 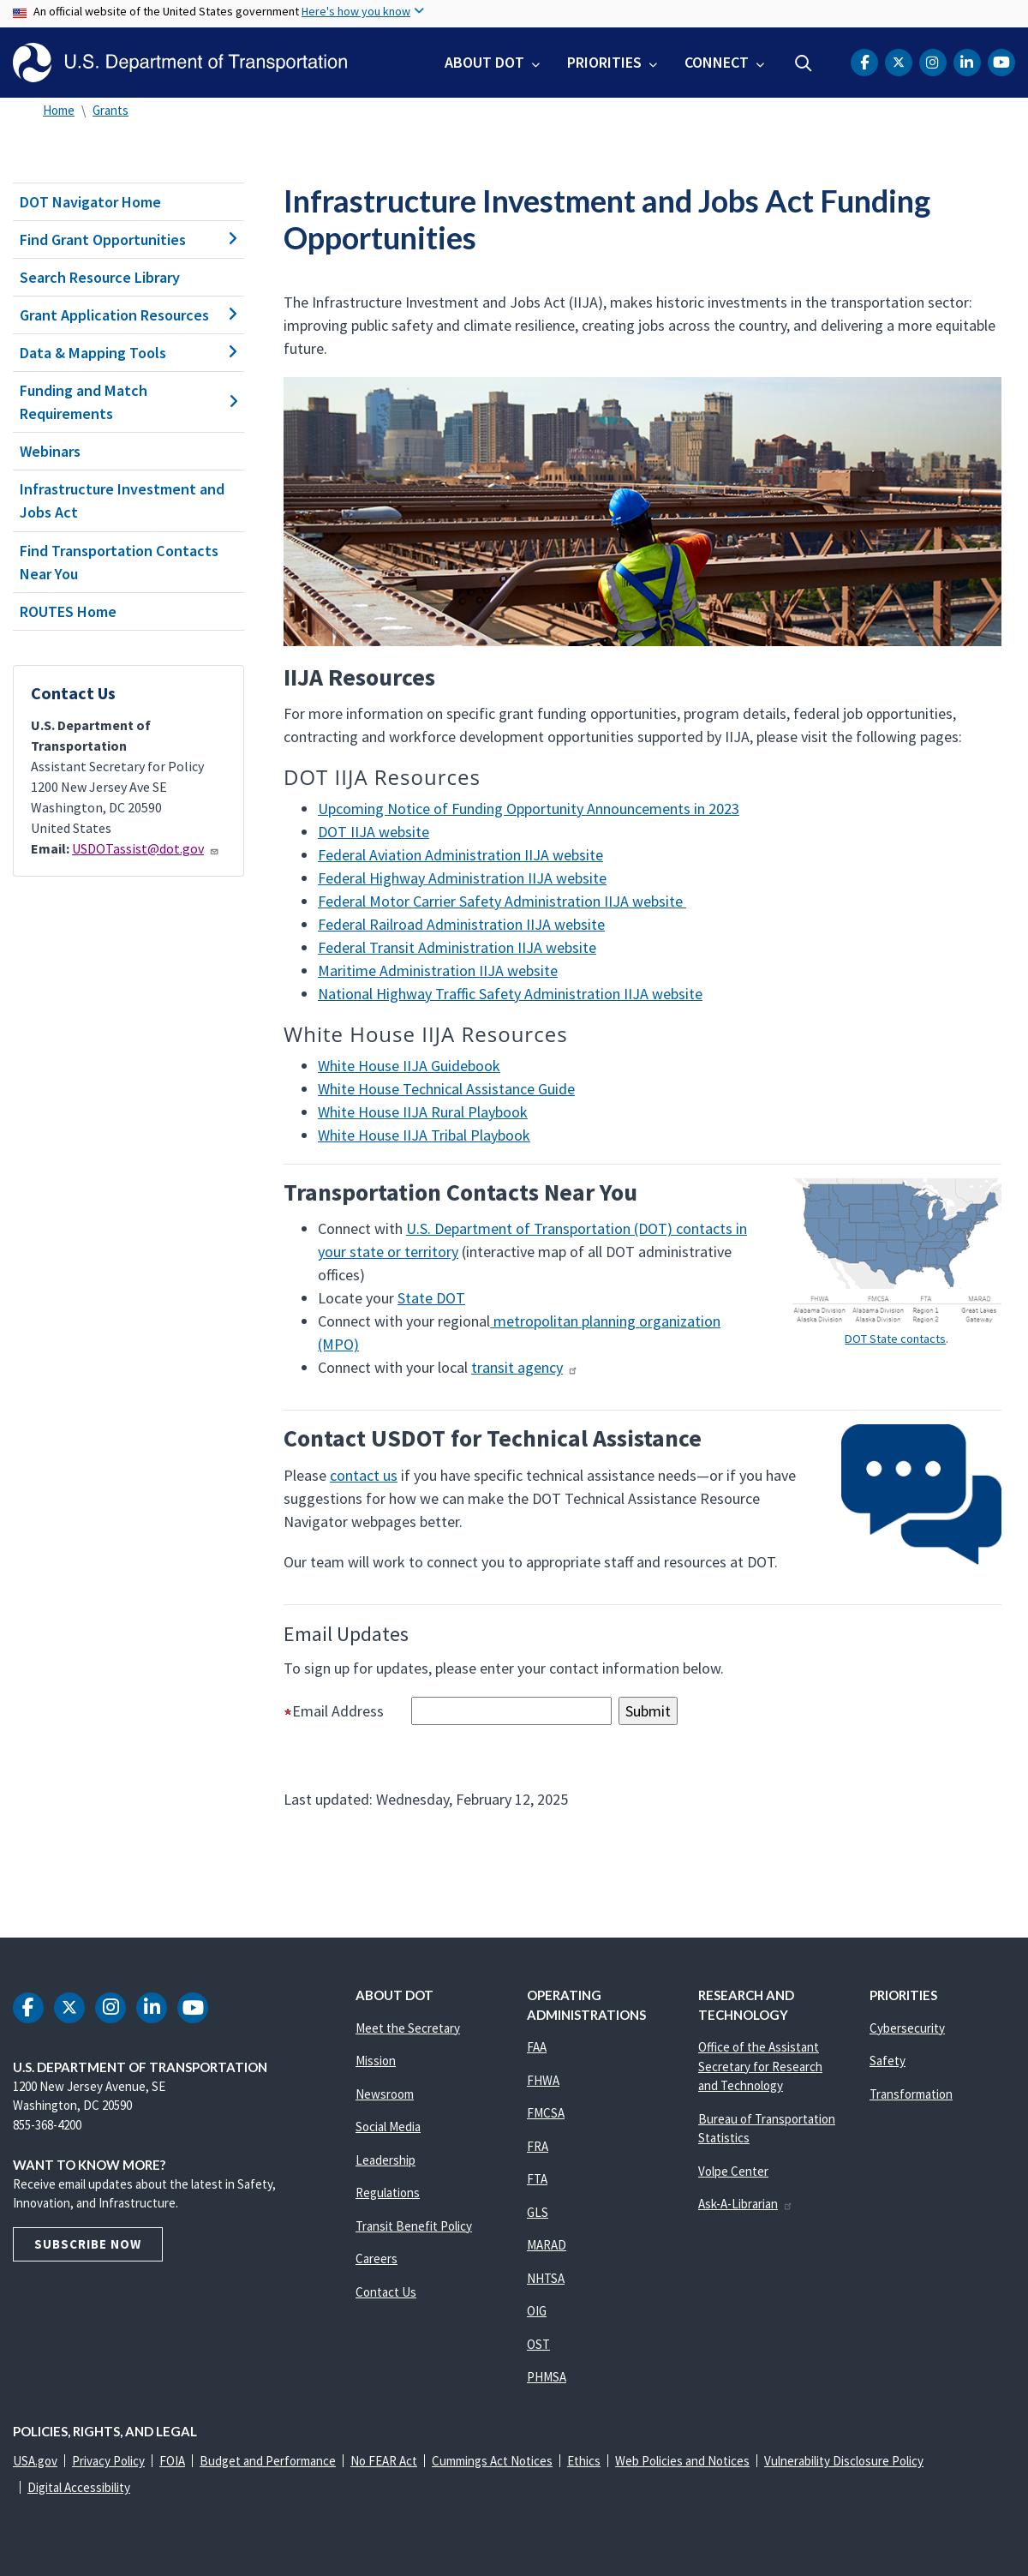 What do you see at coordinates (584, 2461) in the screenshot?
I see `Ethics` at bounding box center [584, 2461].